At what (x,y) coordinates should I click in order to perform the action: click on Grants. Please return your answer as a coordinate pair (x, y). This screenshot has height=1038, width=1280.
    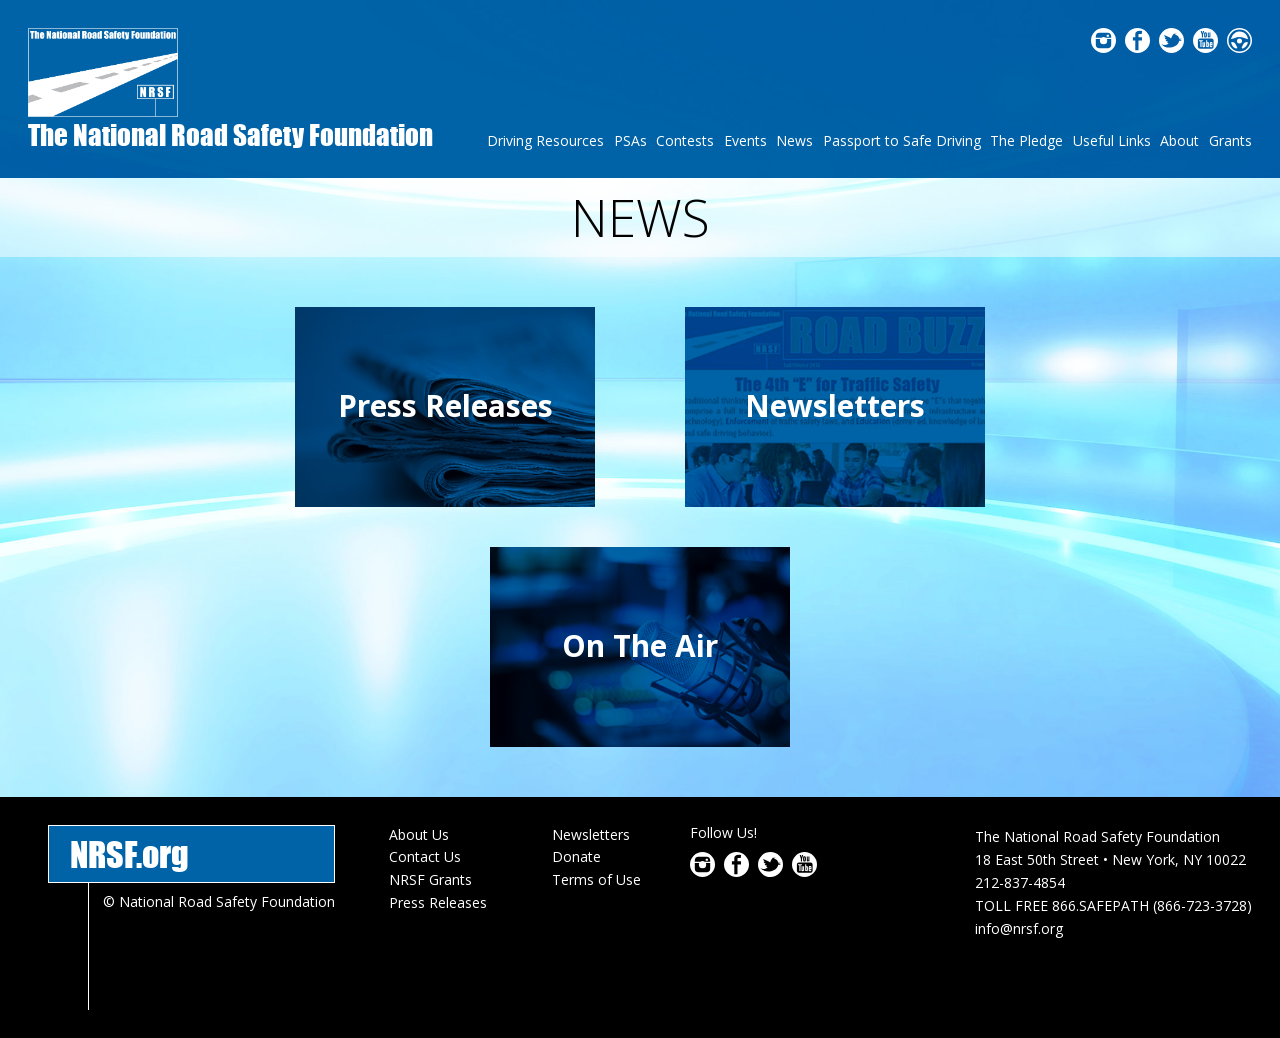
    Looking at the image, I should click on (1230, 140).